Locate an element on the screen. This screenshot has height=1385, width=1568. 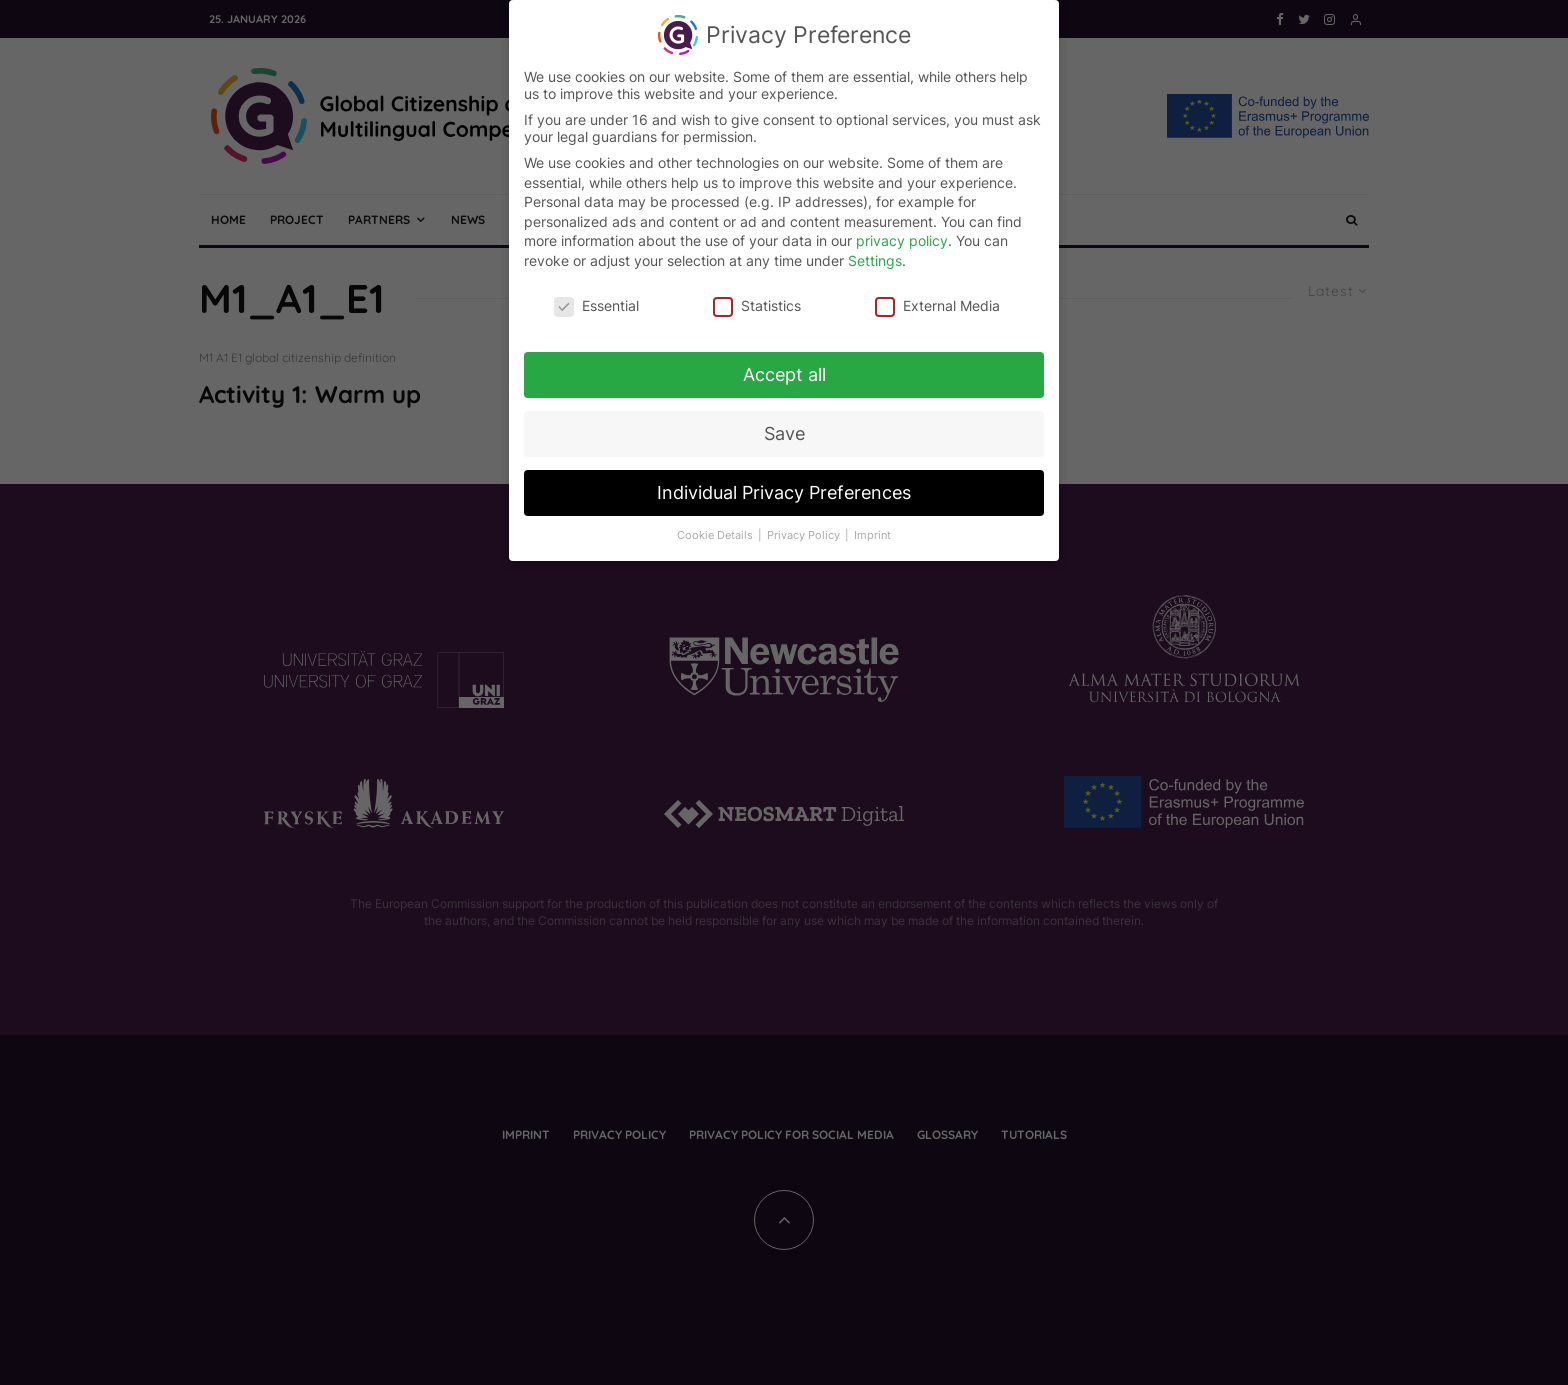
Cookie Details [button] is located at coordinates (716, 531).